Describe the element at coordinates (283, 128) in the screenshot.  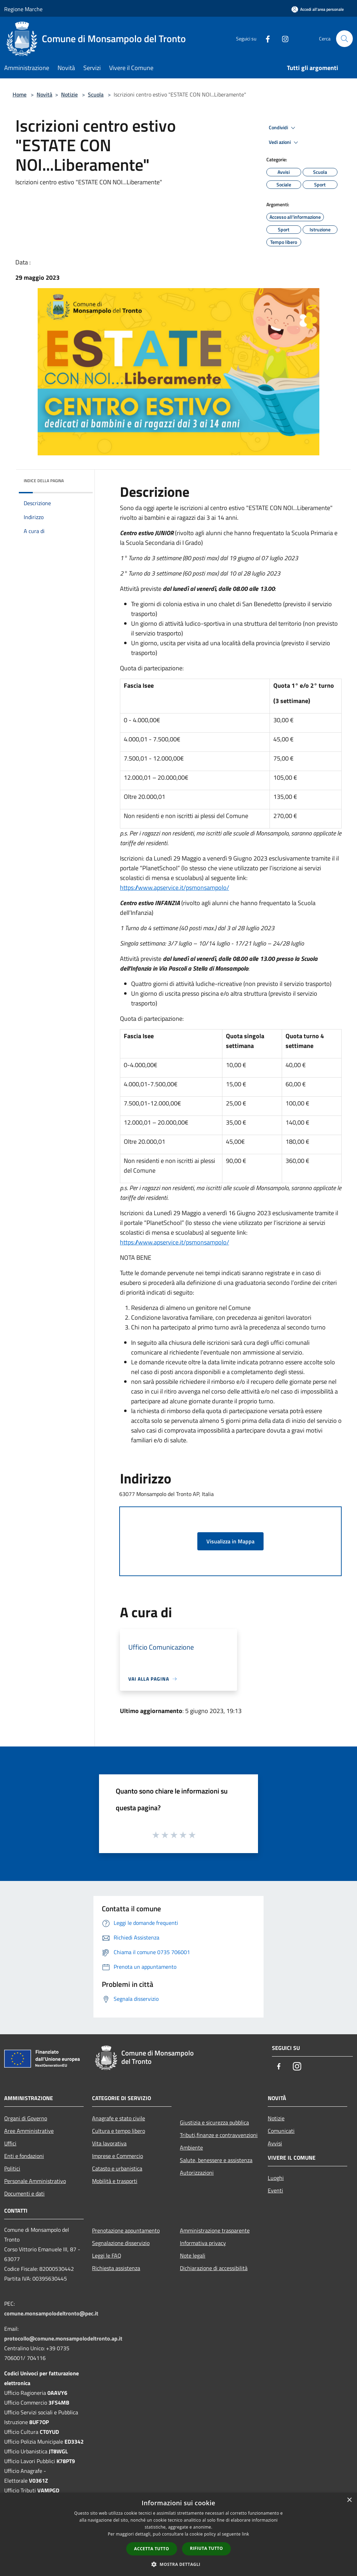
I see `Condividi` at that location.